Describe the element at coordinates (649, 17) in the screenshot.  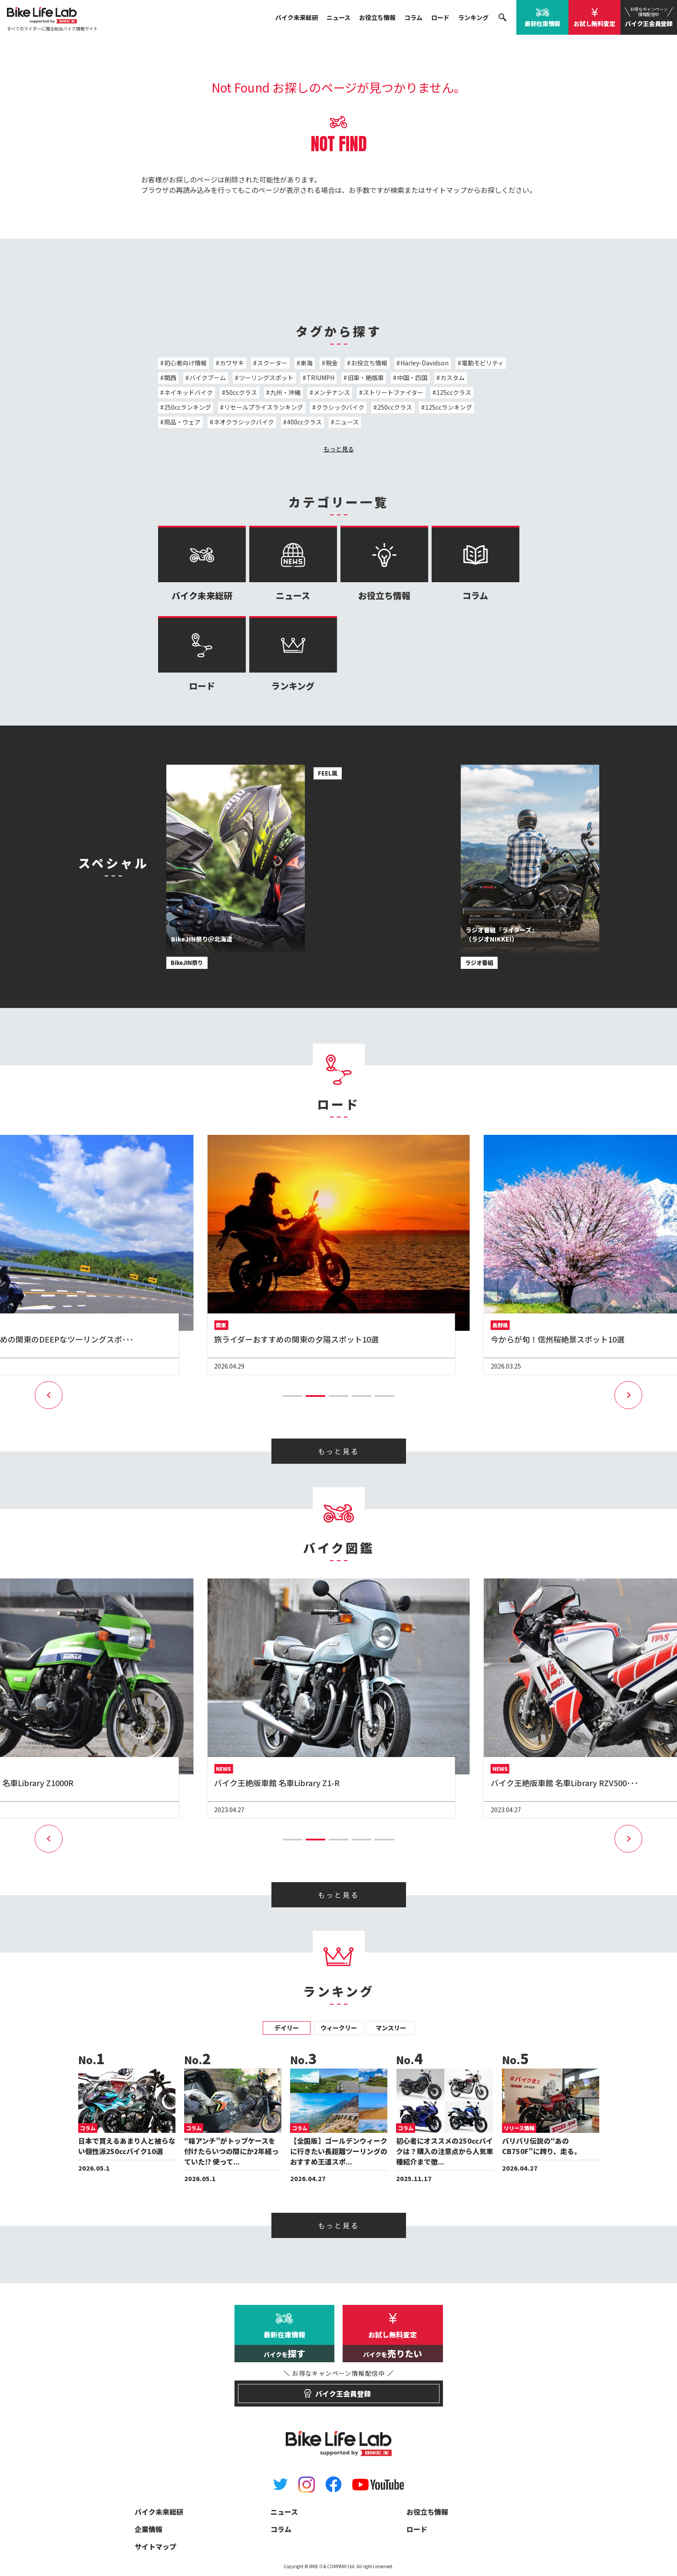
I see `バイク王会員登録` at that location.